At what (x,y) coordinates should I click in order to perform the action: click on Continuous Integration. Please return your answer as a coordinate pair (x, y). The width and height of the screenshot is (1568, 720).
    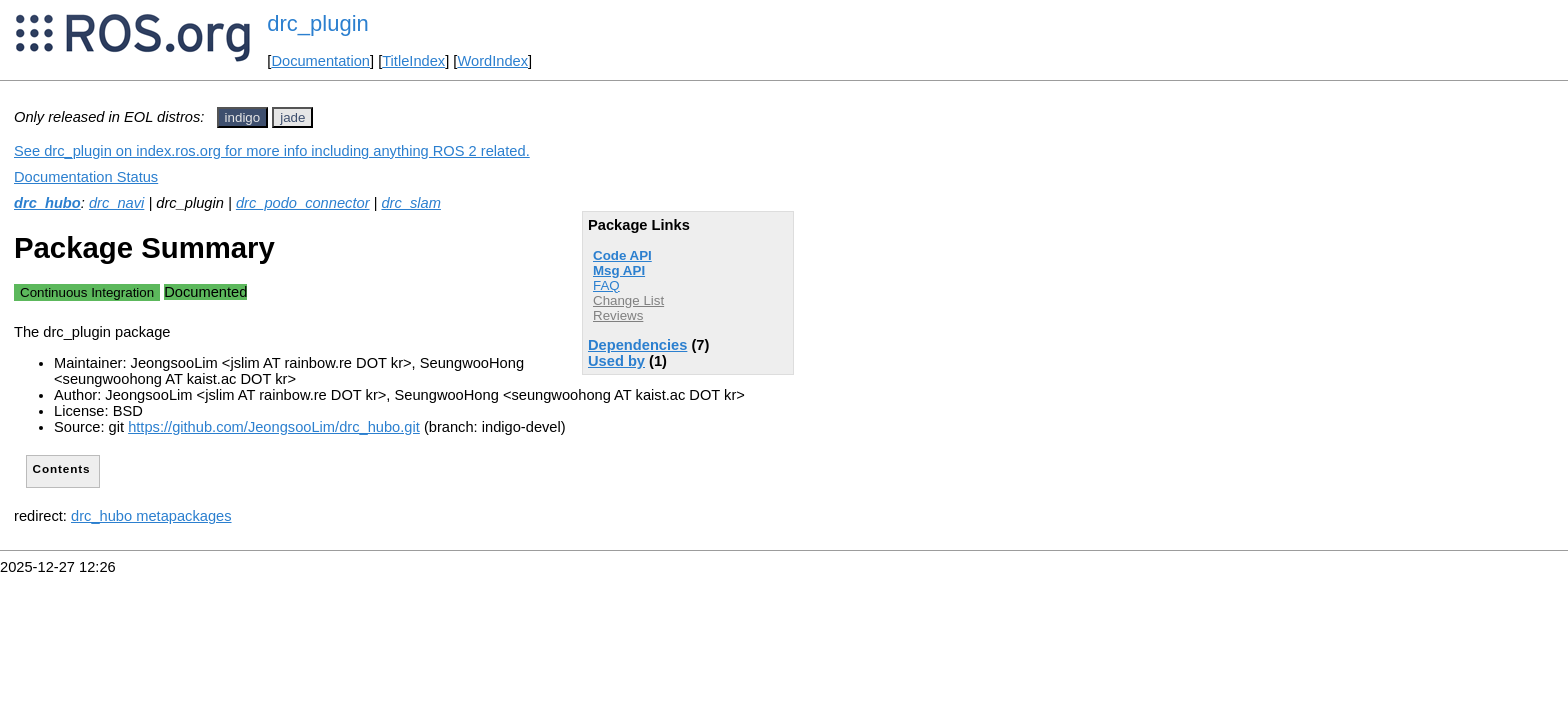
    Looking at the image, I should click on (87, 292).